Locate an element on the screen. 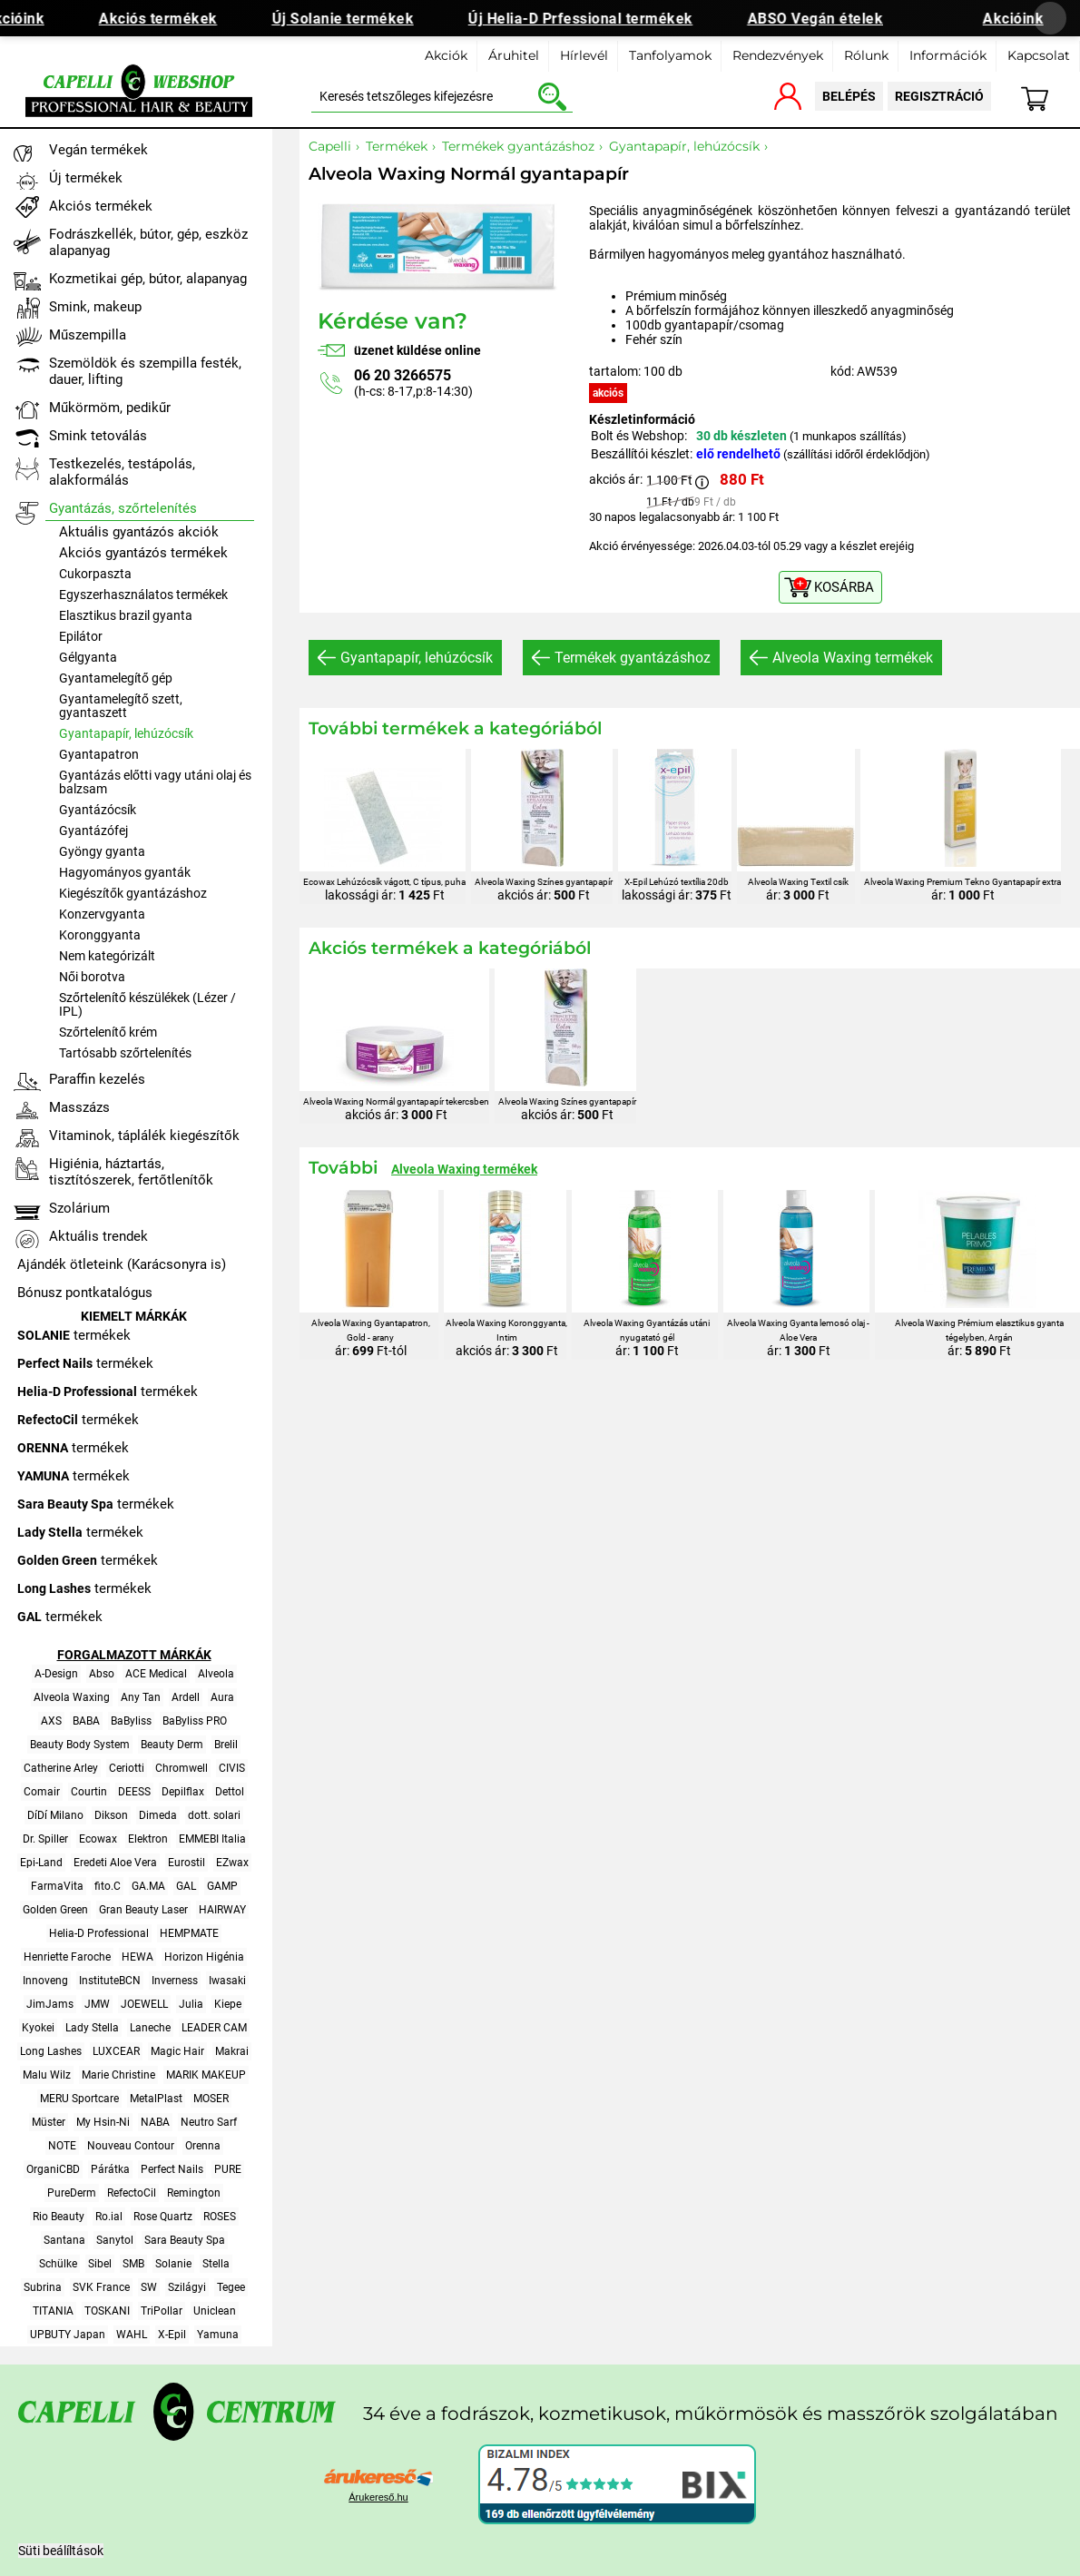 The height and width of the screenshot is (2576, 1080). X-Epil Lehúzó textília 20db is located at coordinates (676, 882).